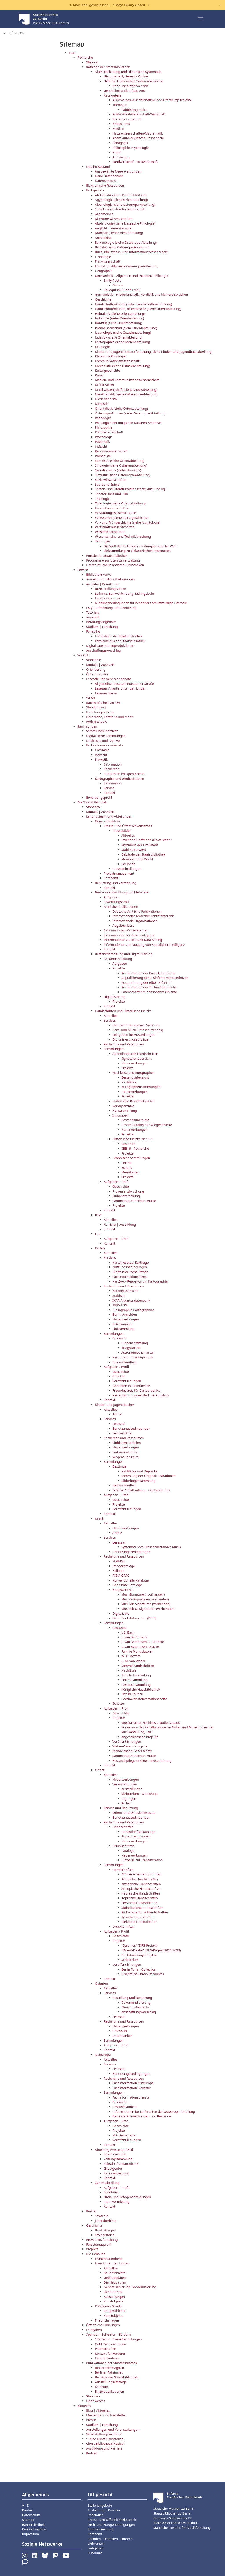 Image resolution: width=225 pixels, height=2576 pixels. What do you see at coordinates (135, 1054) in the screenshot?
I see `Abendländische Handschriften` at bounding box center [135, 1054].